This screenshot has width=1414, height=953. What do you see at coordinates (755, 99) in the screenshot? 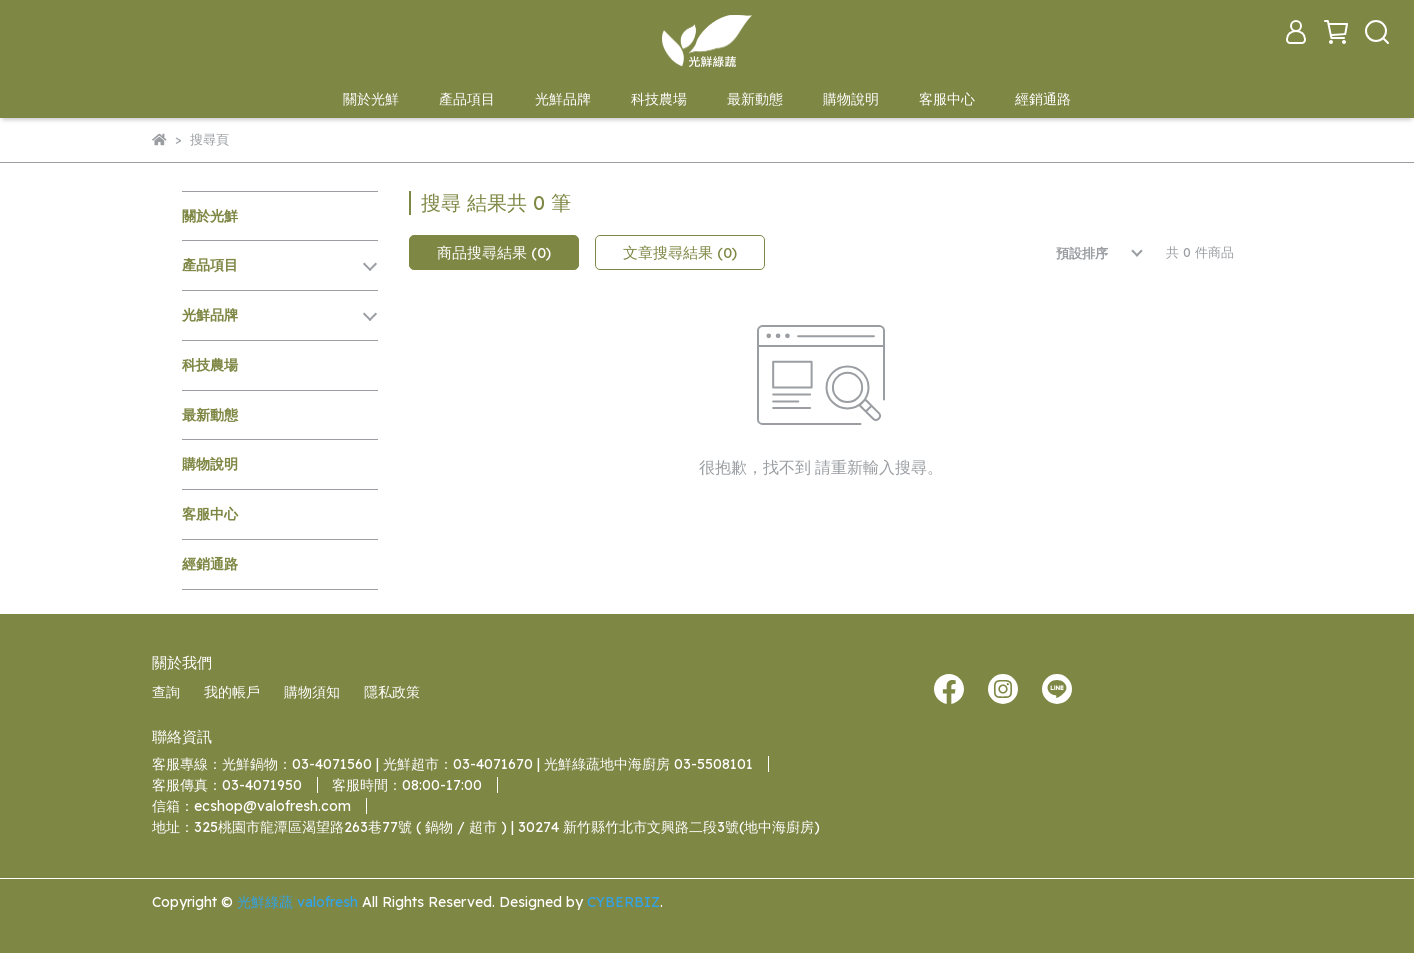
I see `最新動態` at bounding box center [755, 99].